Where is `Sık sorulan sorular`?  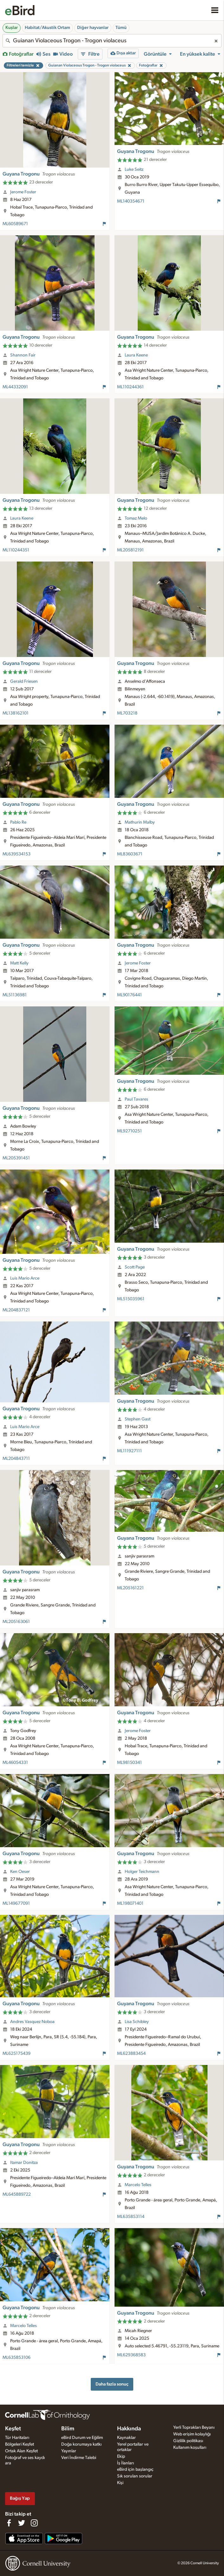 Sık sorulan sorular is located at coordinates (134, 2476).